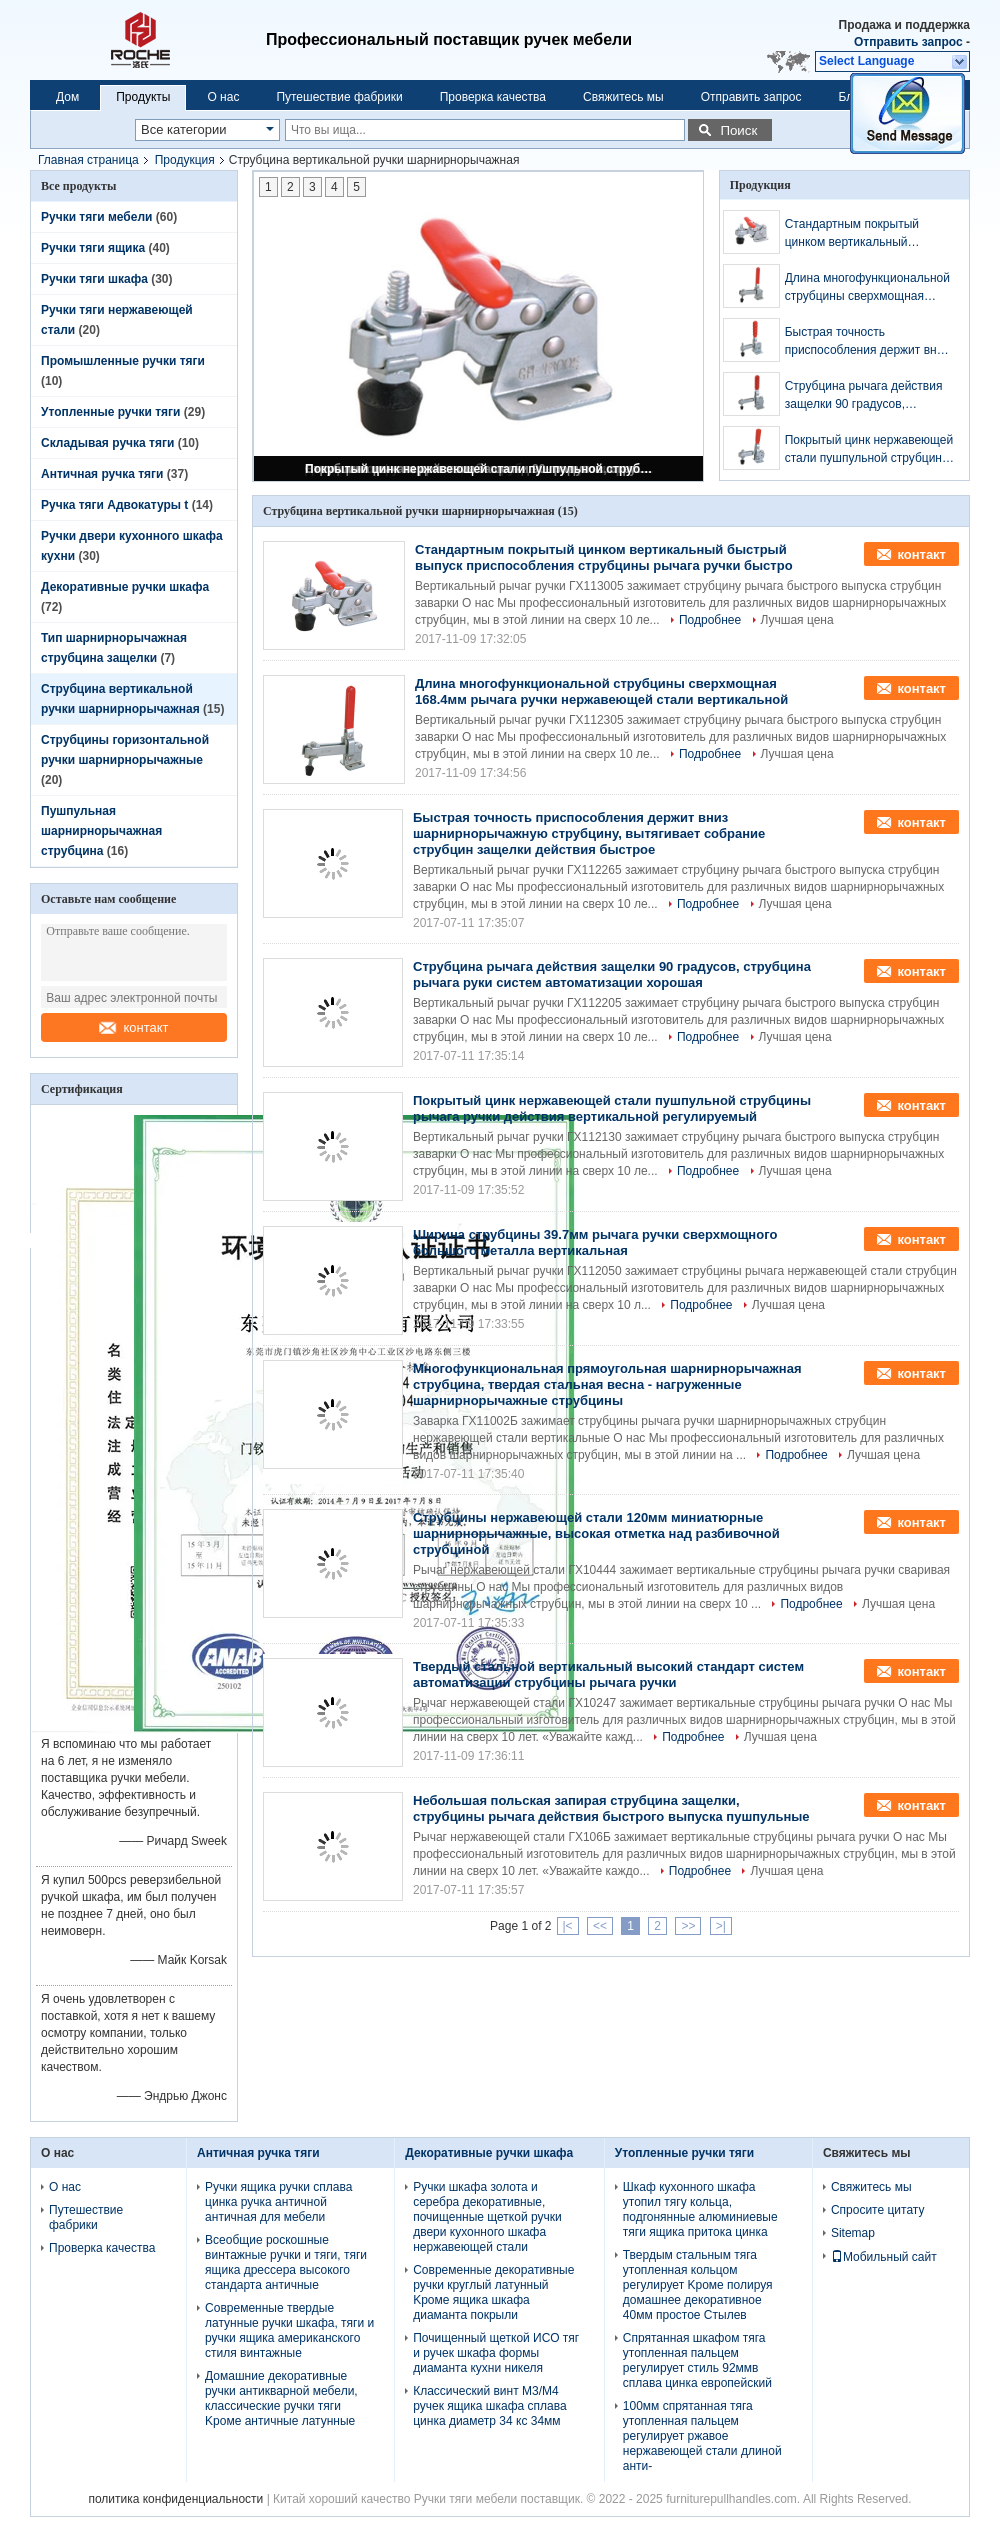 This screenshot has height=2522, width=1000. What do you see at coordinates (489, 2406) in the screenshot?
I see `Классический винт М3/М4 ручек ящика шкафа сплава цинка диаметр 34 кс 34мм` at bounding box center [489, 2406].